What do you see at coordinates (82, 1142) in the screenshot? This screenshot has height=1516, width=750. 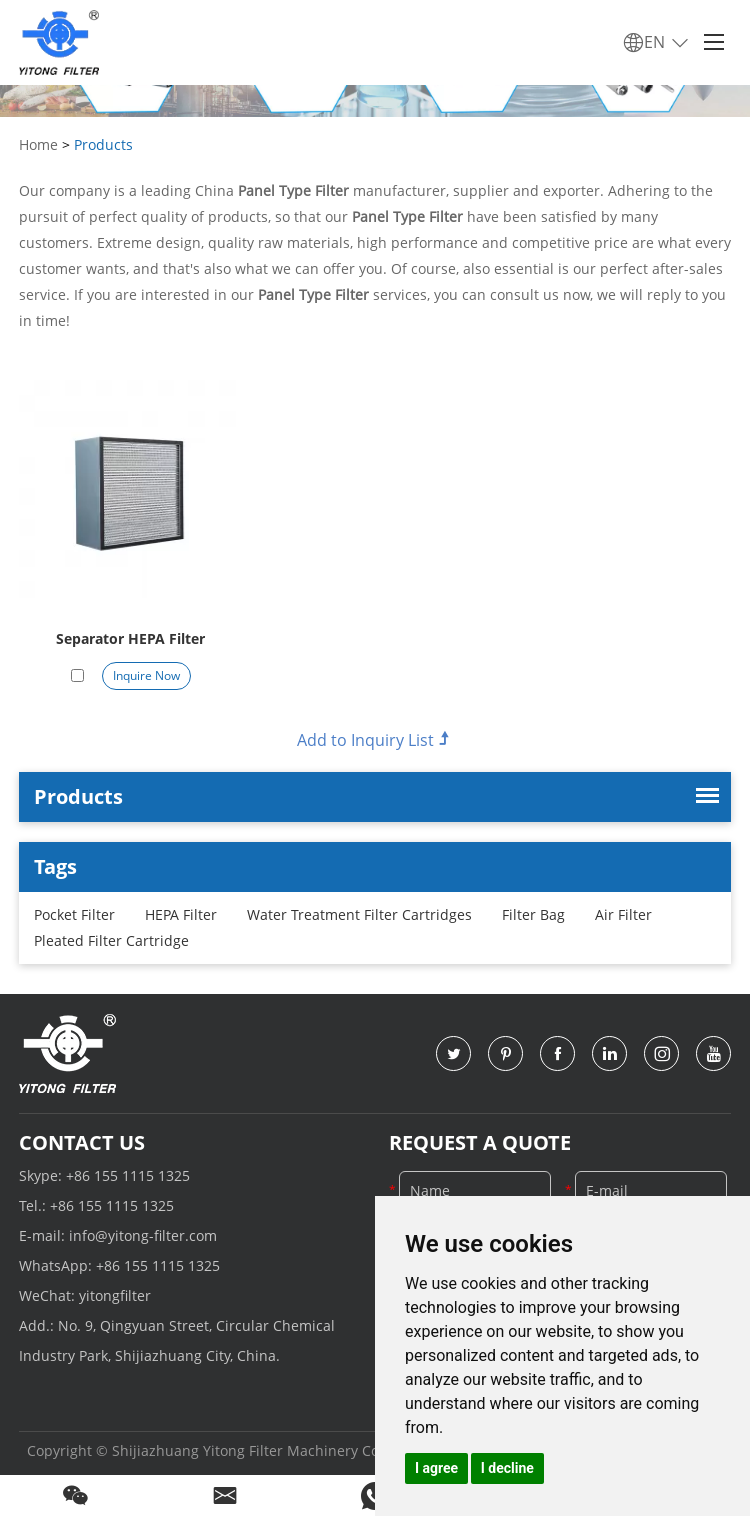 I see `Contact Us` at bounding box center [82, 1142].